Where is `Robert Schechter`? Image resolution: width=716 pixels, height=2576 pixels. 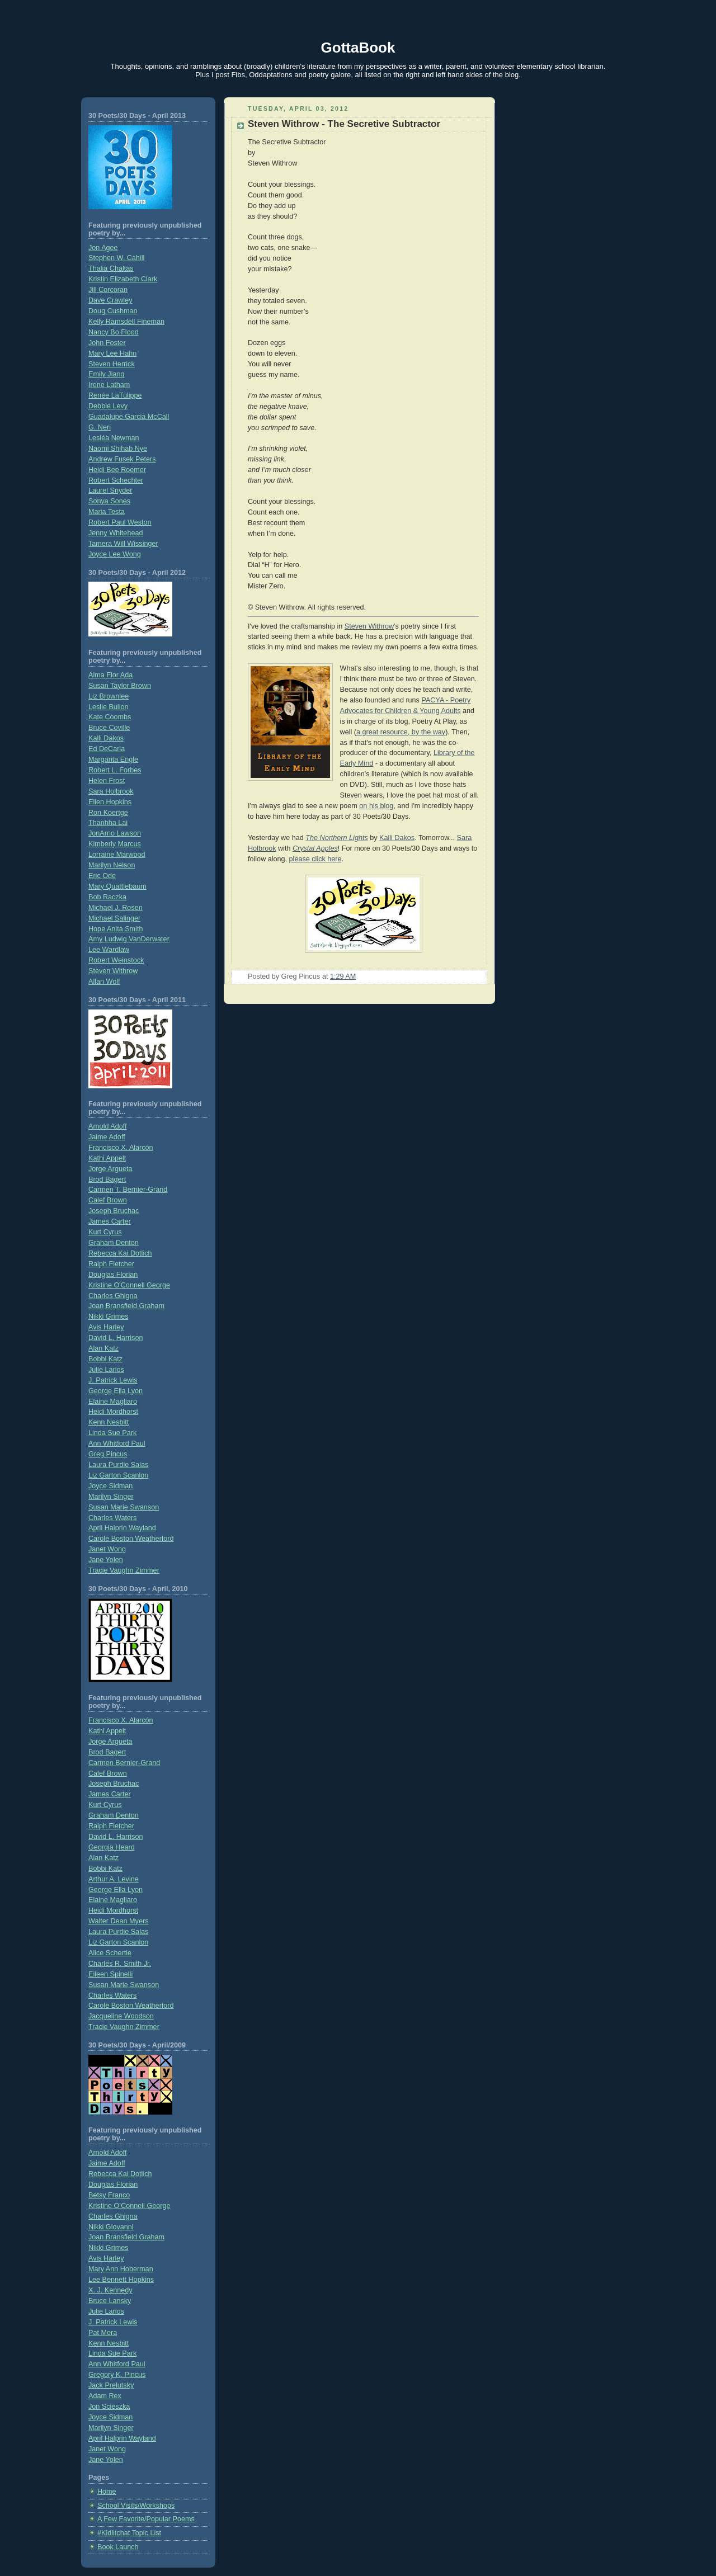
Robert Schechter is located at coordinates (115, 480).